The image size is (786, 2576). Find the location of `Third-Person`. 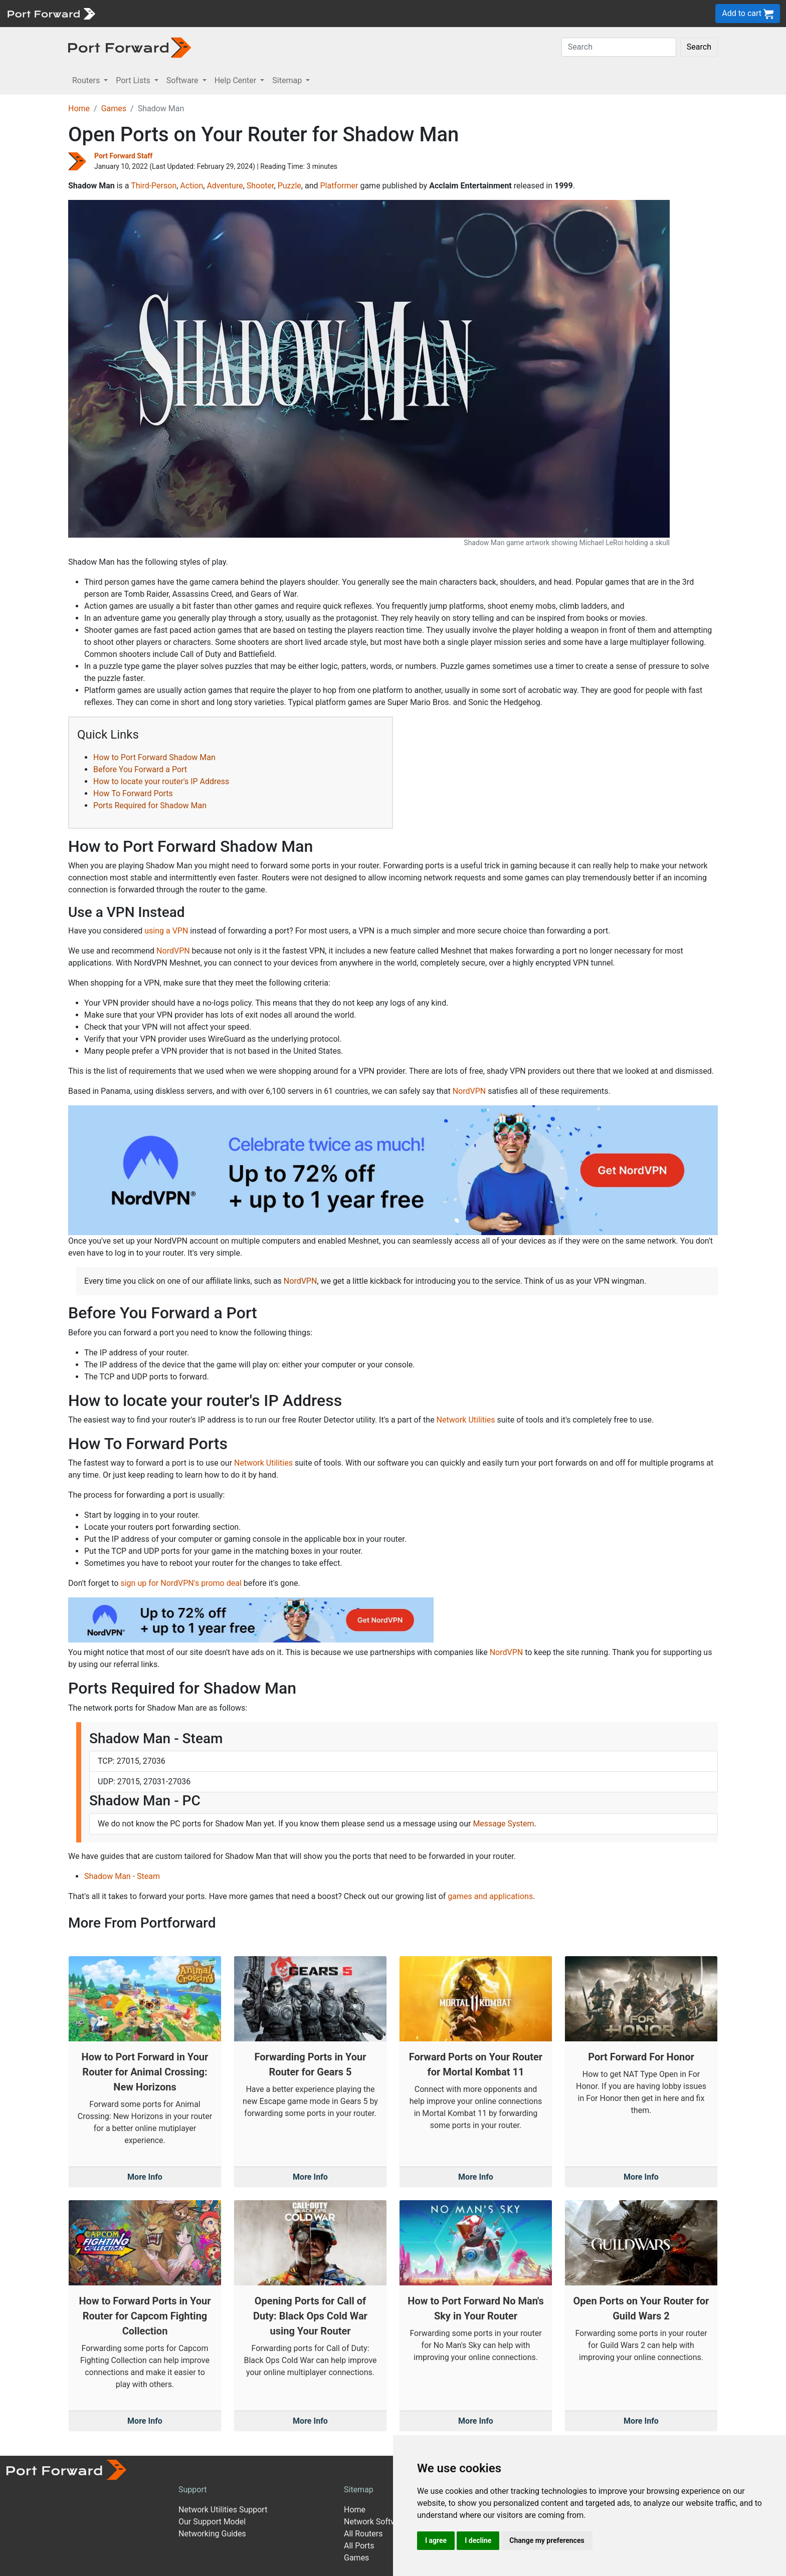

Third-Person is located at coordinates (153, 185).